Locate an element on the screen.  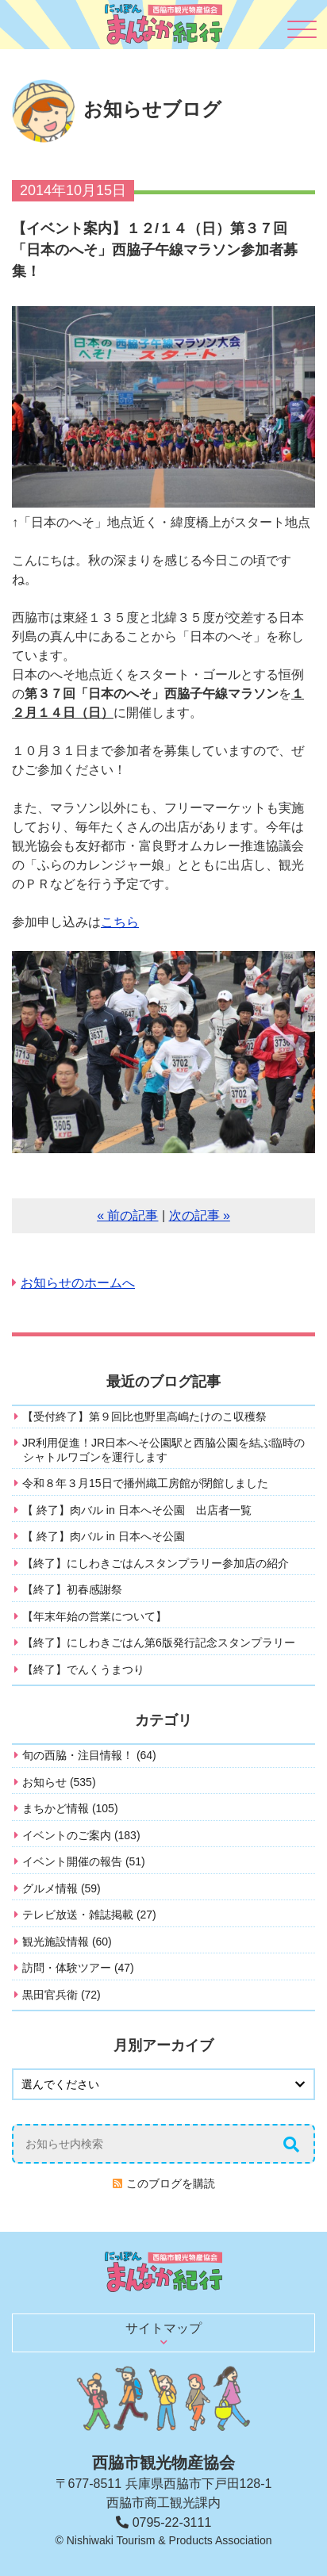
旬の西脇・注目情報！ (64) is located at coordinates (89, 1755).